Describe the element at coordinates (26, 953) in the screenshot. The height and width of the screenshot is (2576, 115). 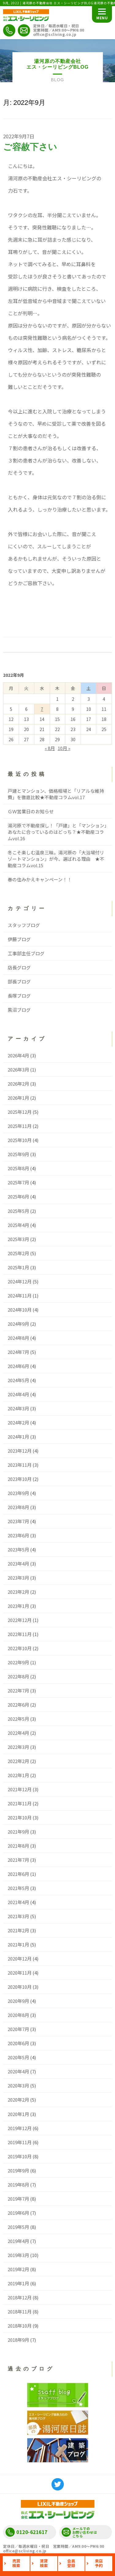
I see `工事部主任ブログ` at that location.